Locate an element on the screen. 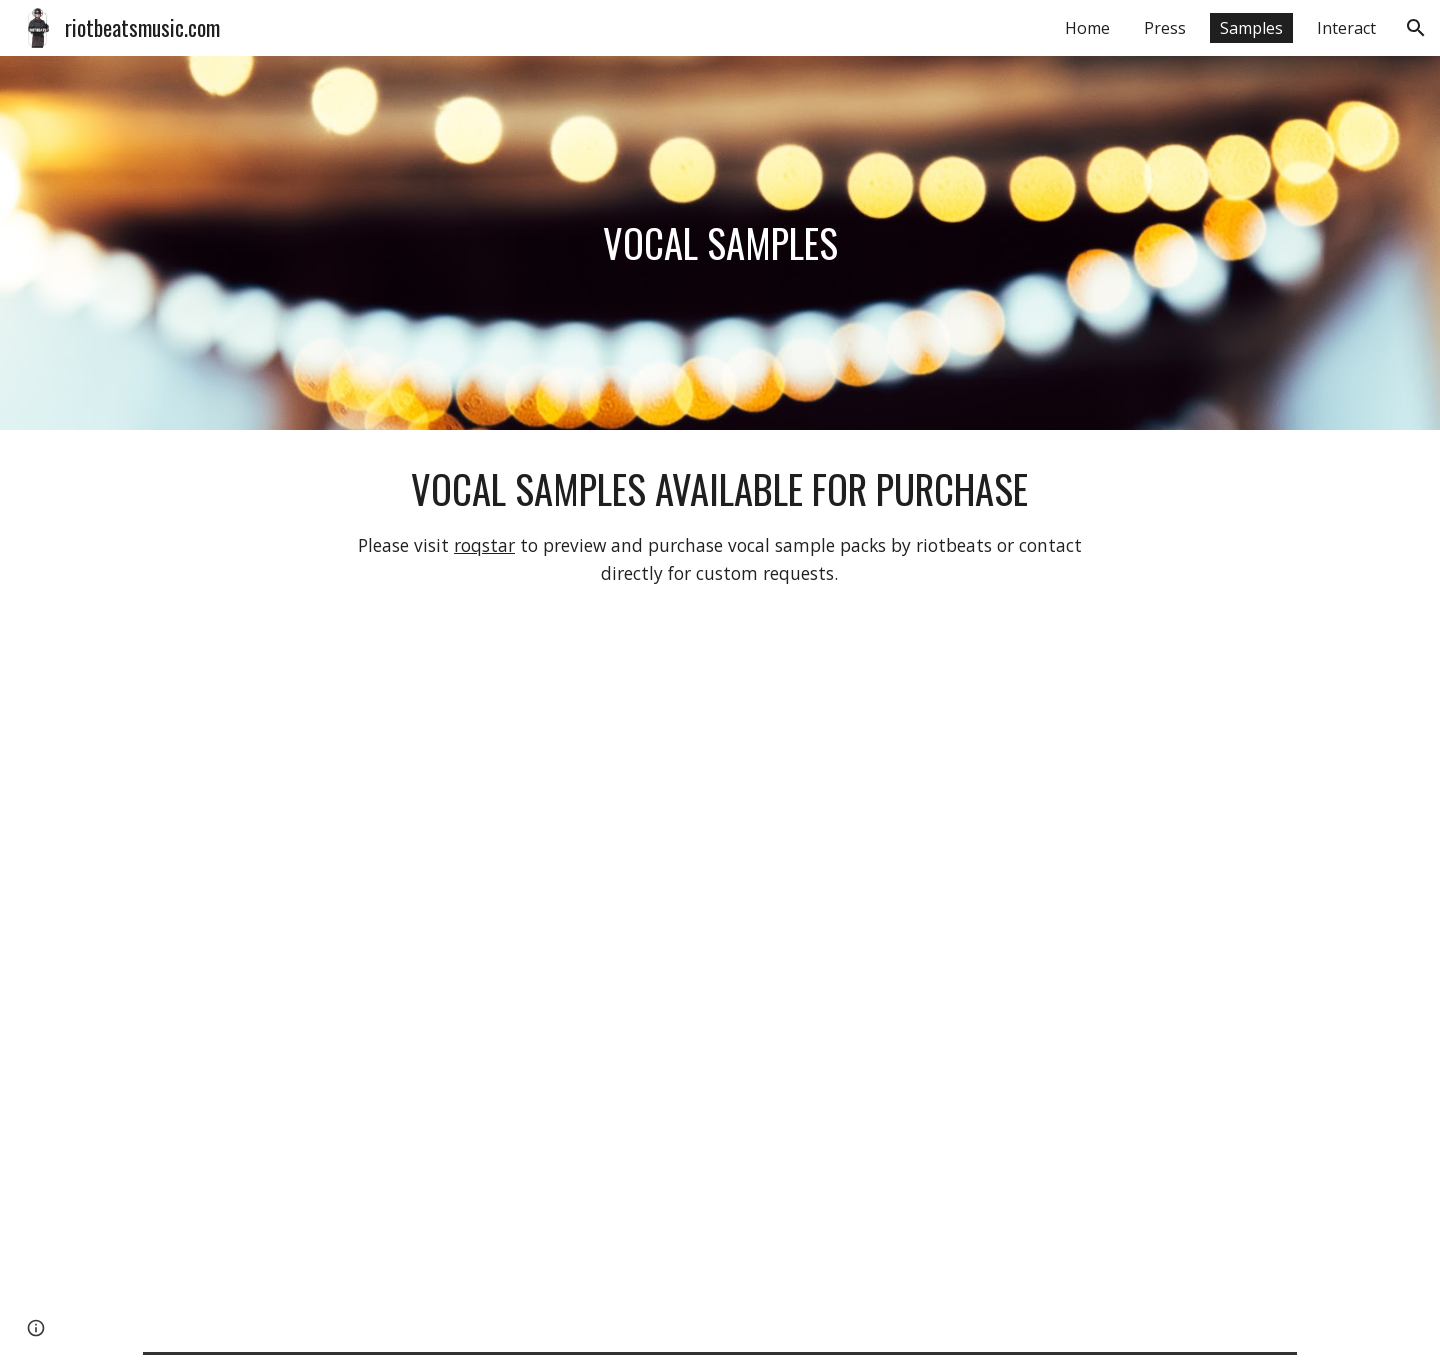  Press [link] is located at coordinates (1165, 28).